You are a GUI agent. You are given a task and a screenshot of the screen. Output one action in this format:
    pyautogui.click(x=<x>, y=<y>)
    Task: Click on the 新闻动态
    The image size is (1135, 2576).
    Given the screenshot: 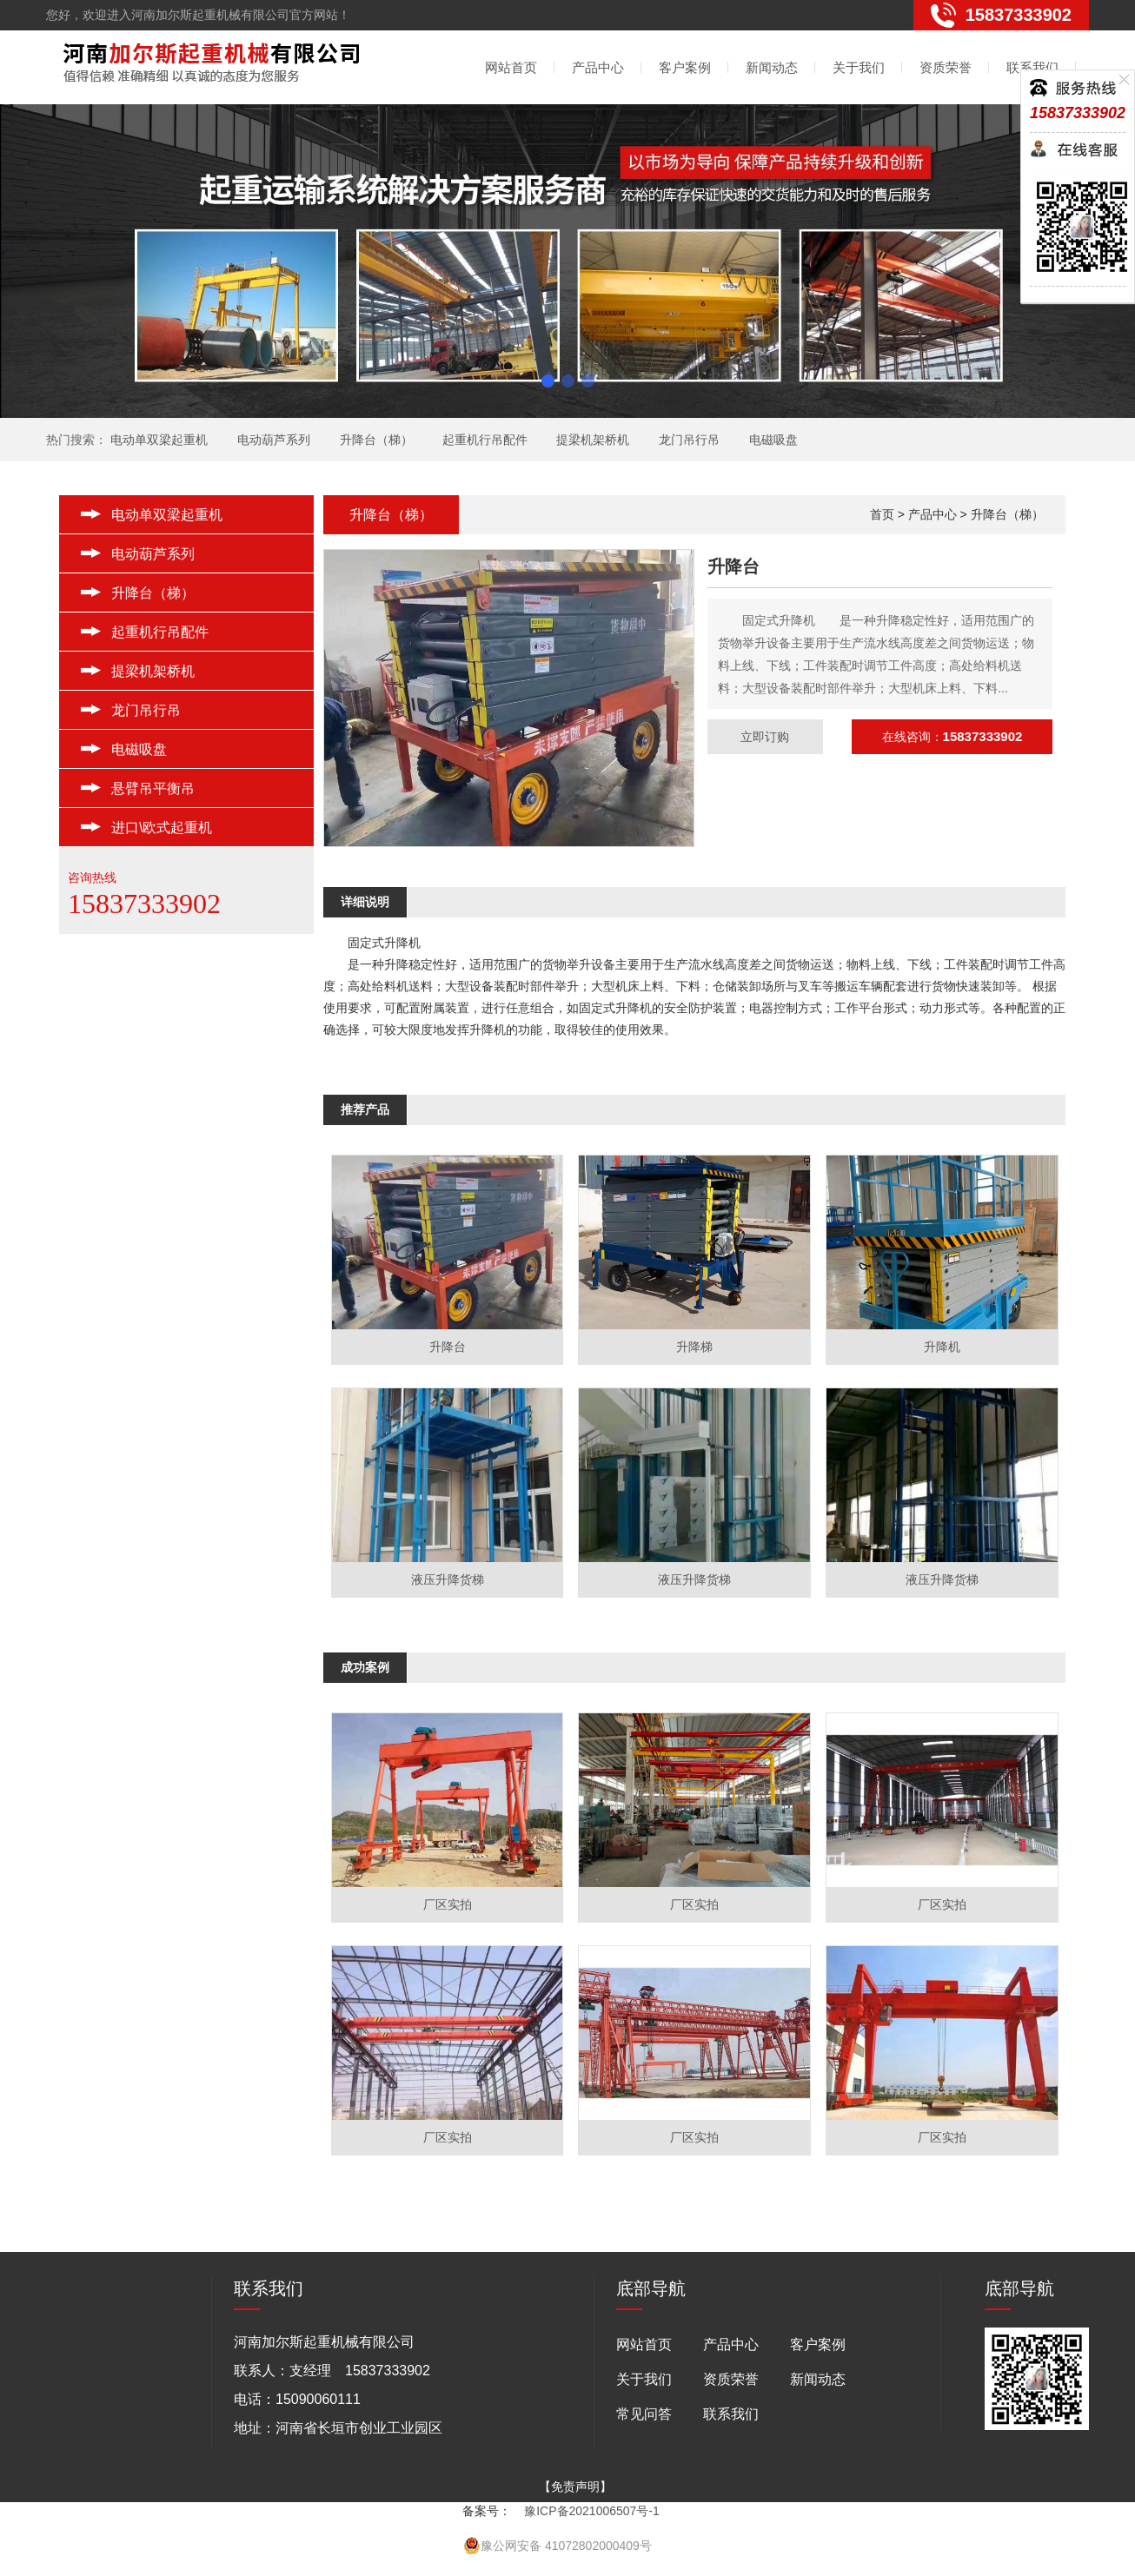 What is the action you would take?
    pyautogui.click(x=772, y=67)
    